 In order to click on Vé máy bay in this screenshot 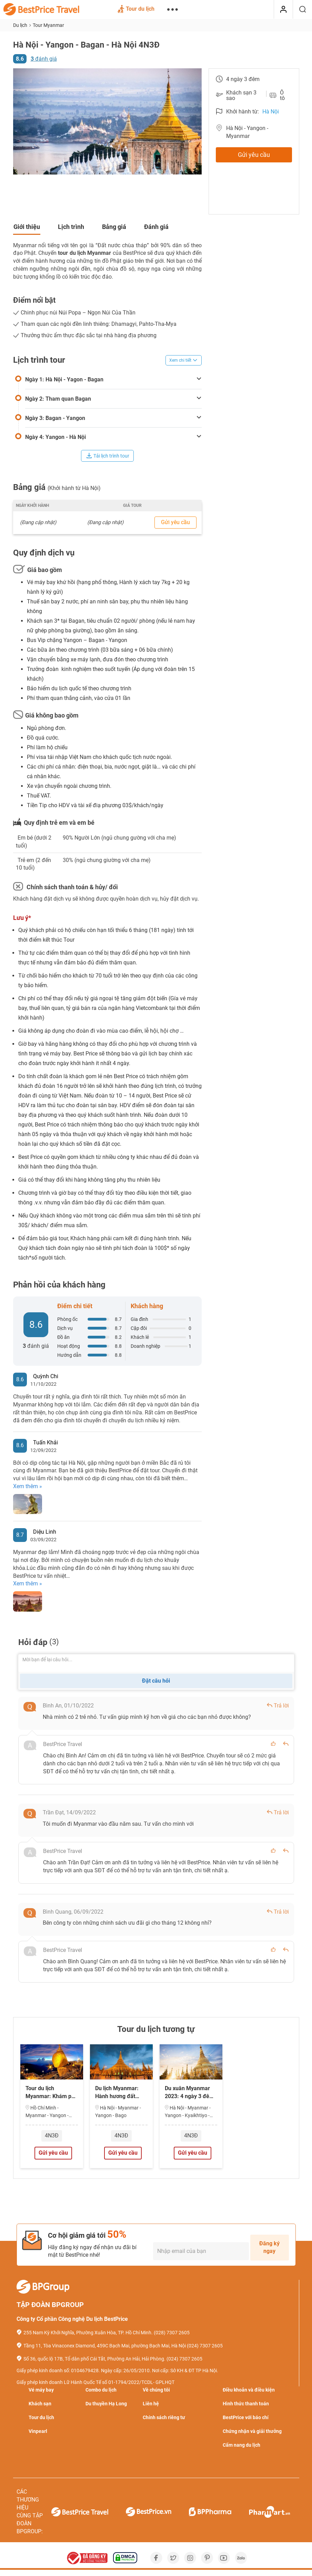, I will do `click(41, 2390)`.